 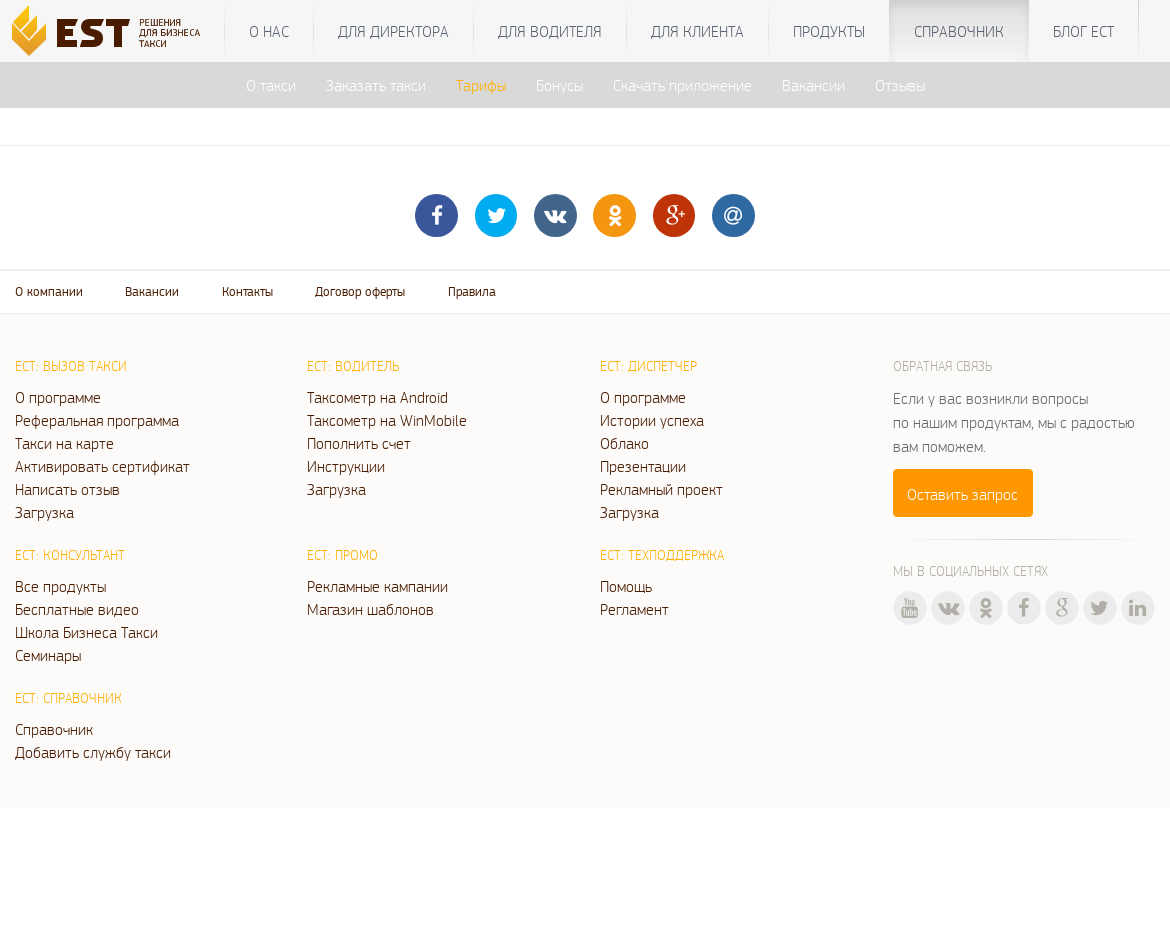 What do you see at coordinates (370, 609) in the screenshot?
I see `Магазин шаблонов` at bounding box center [370, 609].